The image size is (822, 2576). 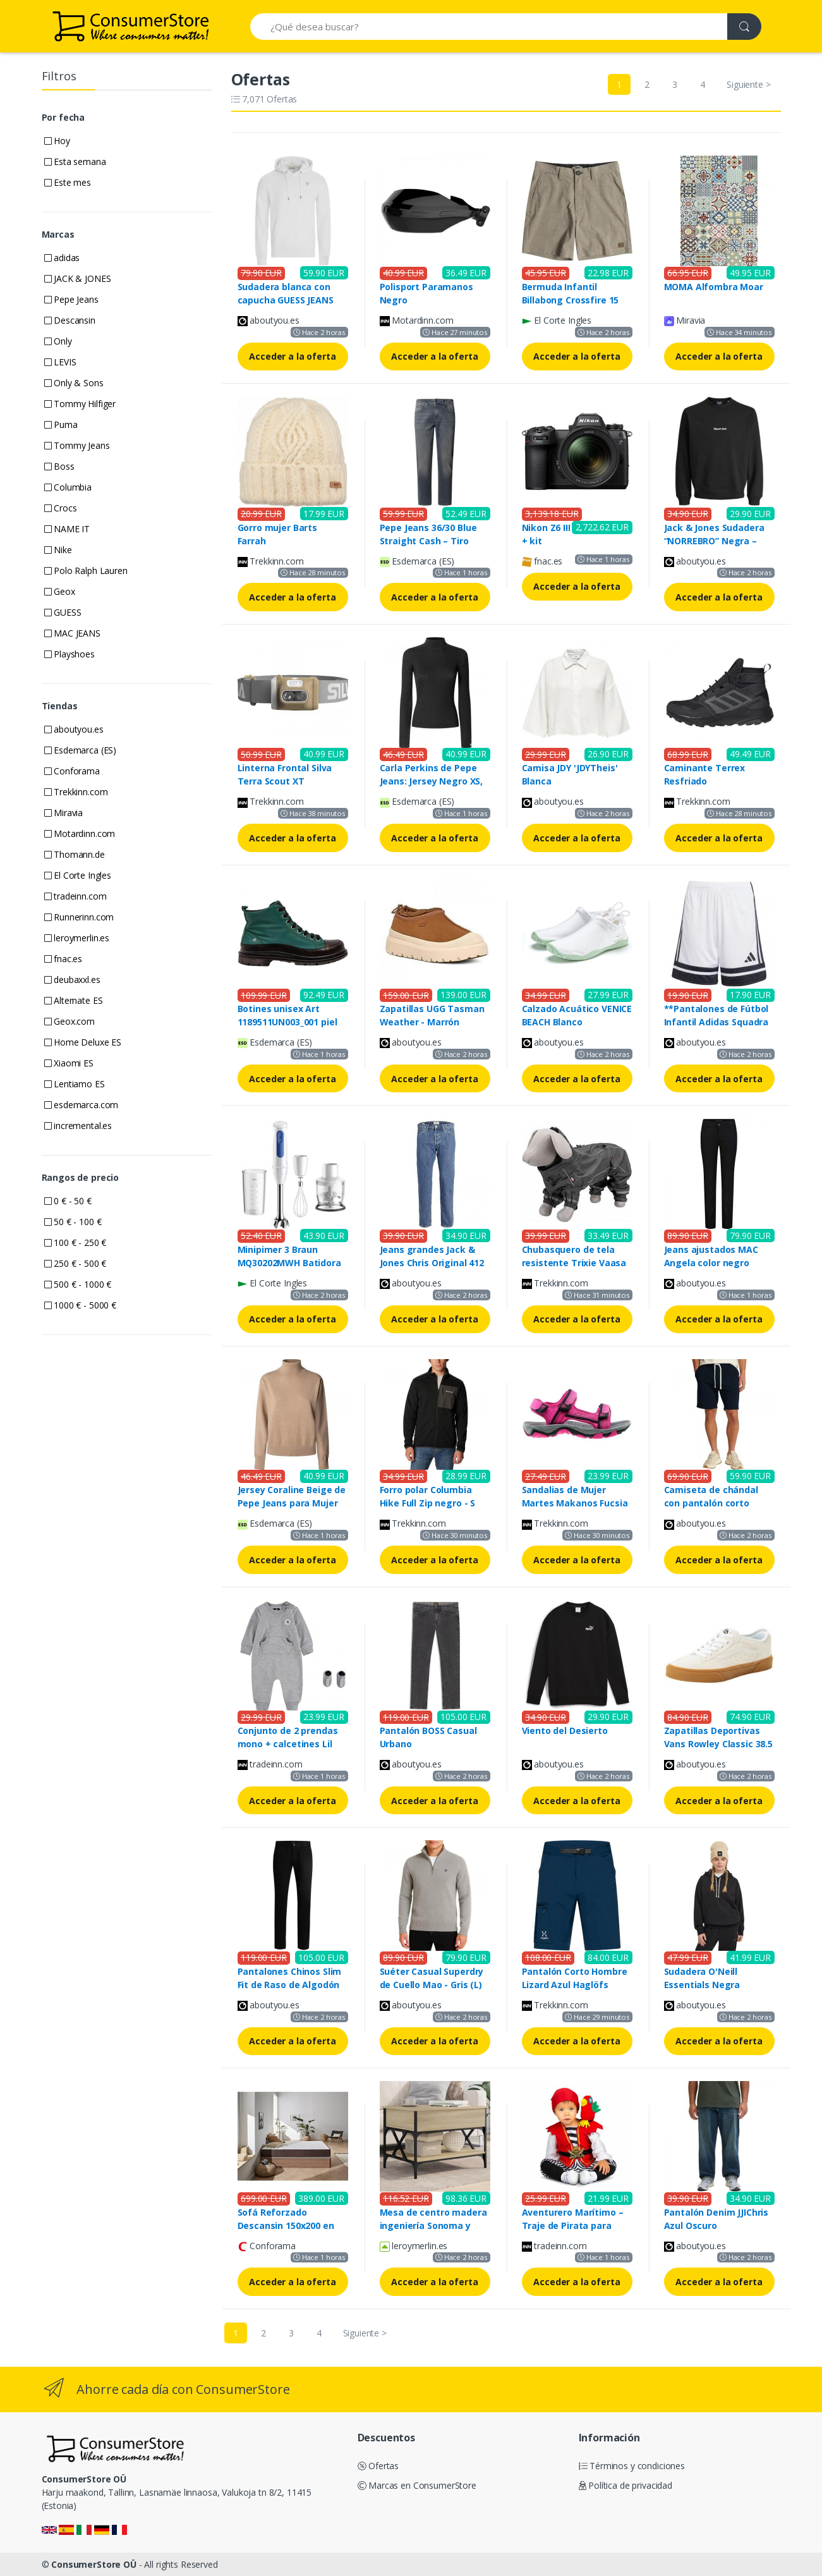 What do you see at coordinates (378, 2466) in the screenshot?
I see `Ofertas` at bounding box center [378, 2466].